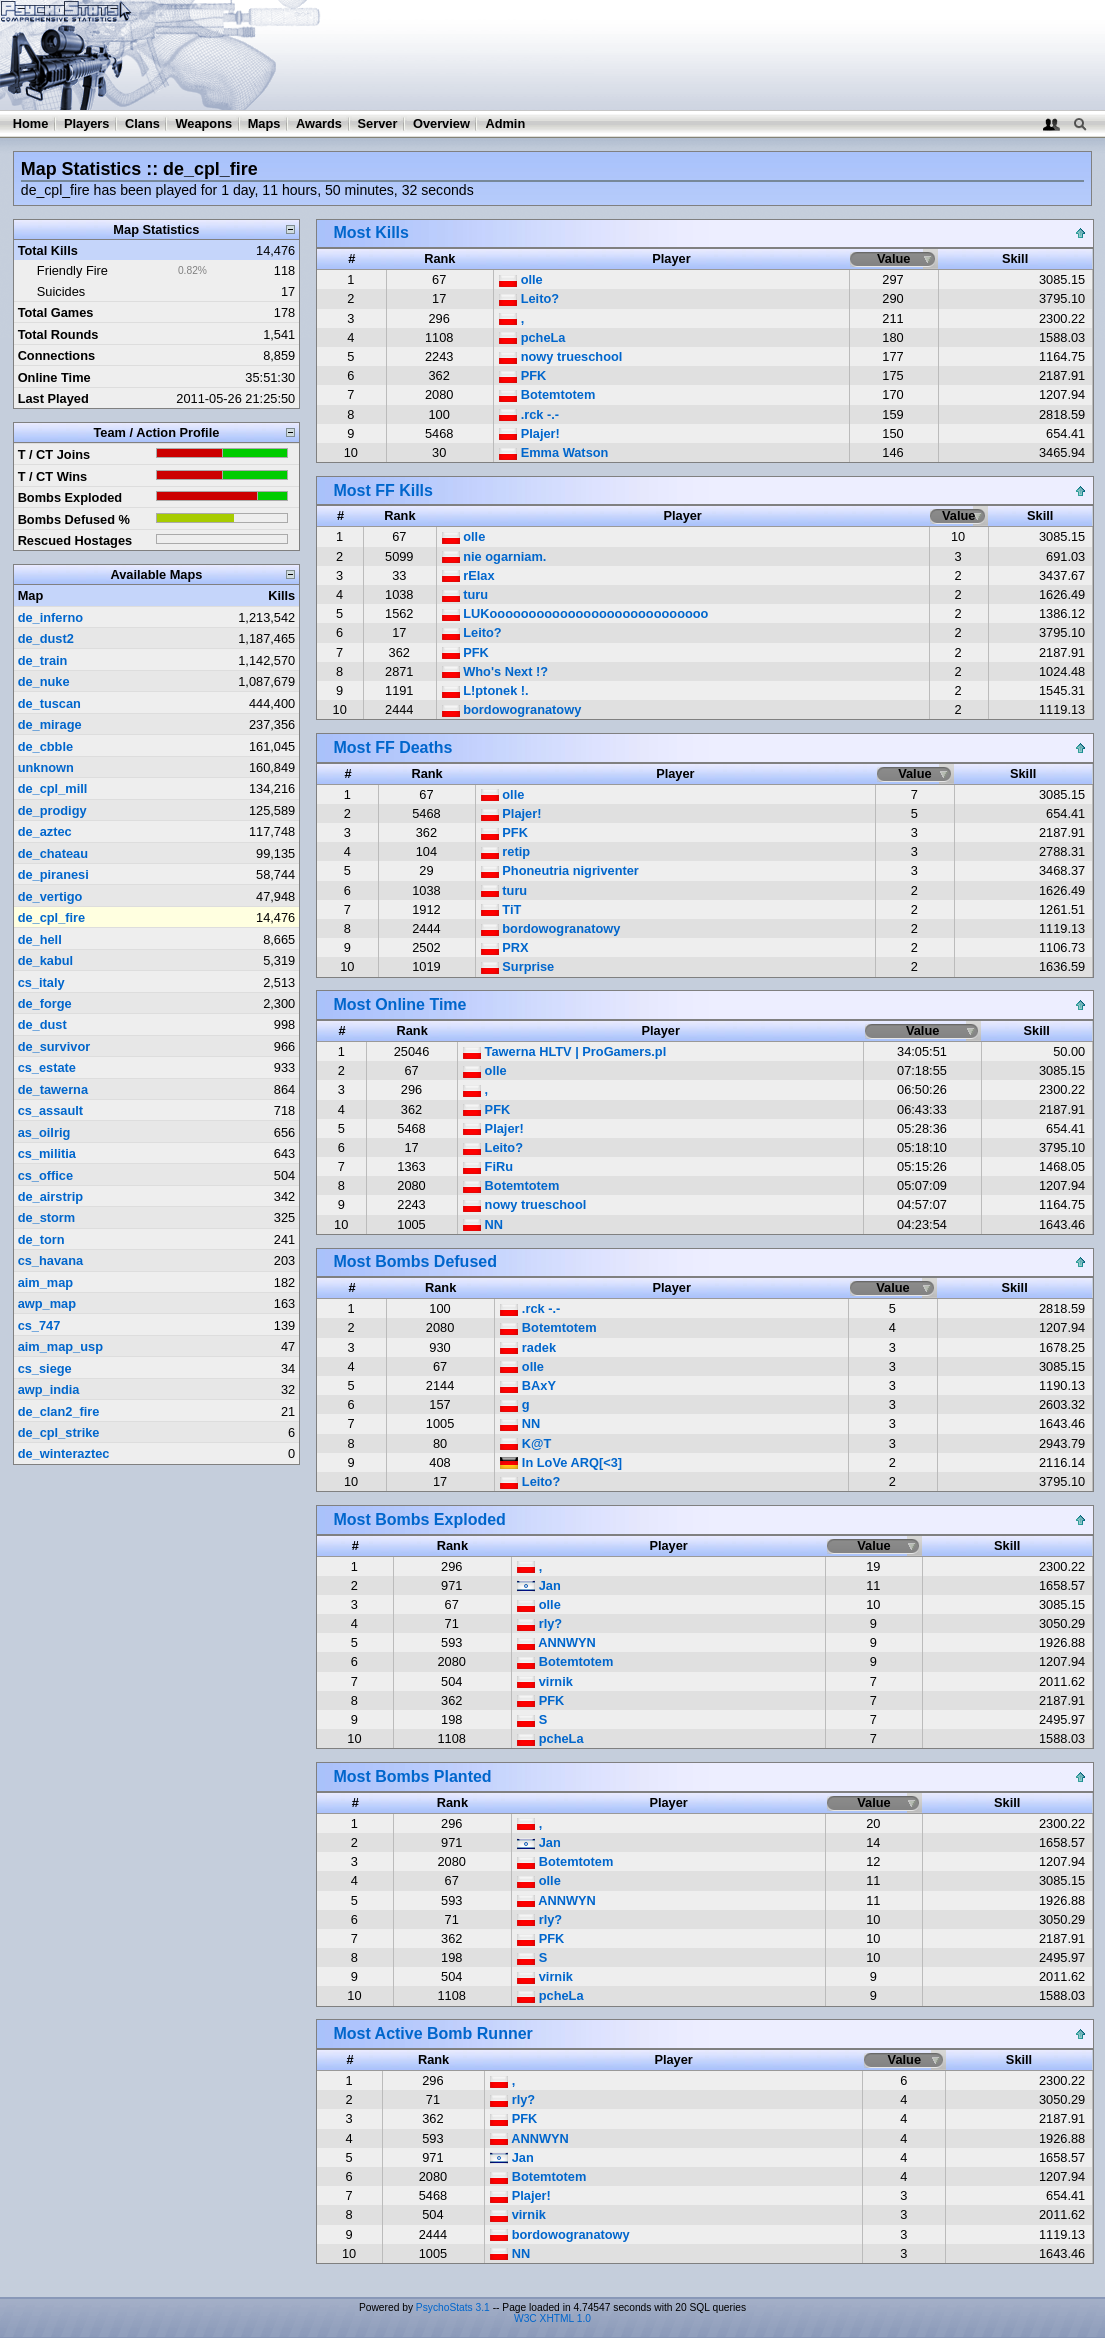  Describe the element at coordinates (529, 414) in the screenshot. I see `.rck -.-` at that location.